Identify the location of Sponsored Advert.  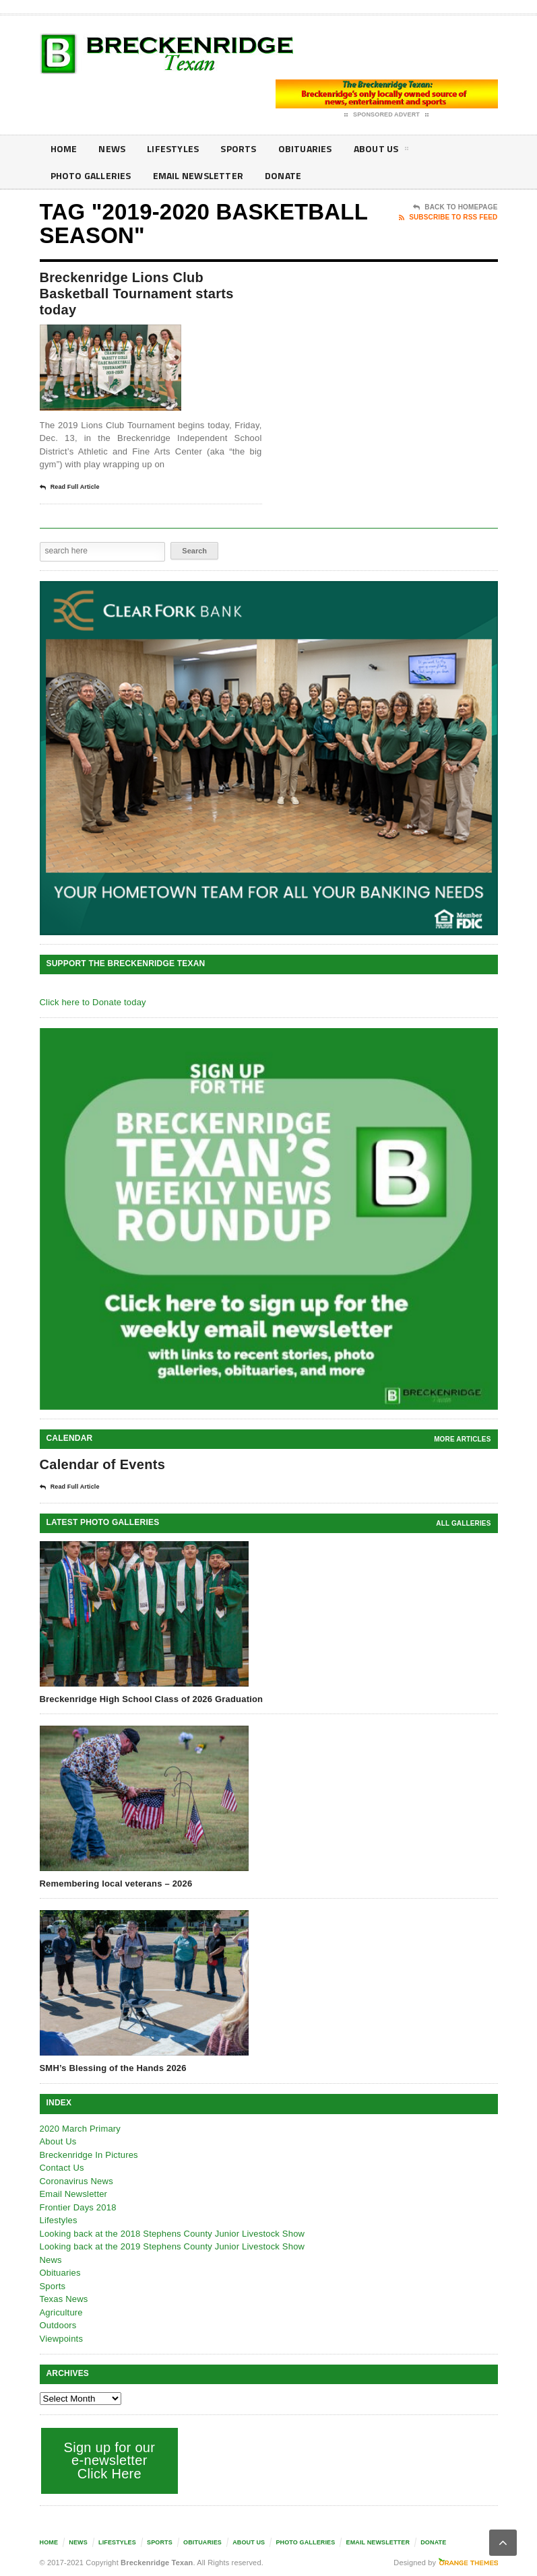
(386, 115).